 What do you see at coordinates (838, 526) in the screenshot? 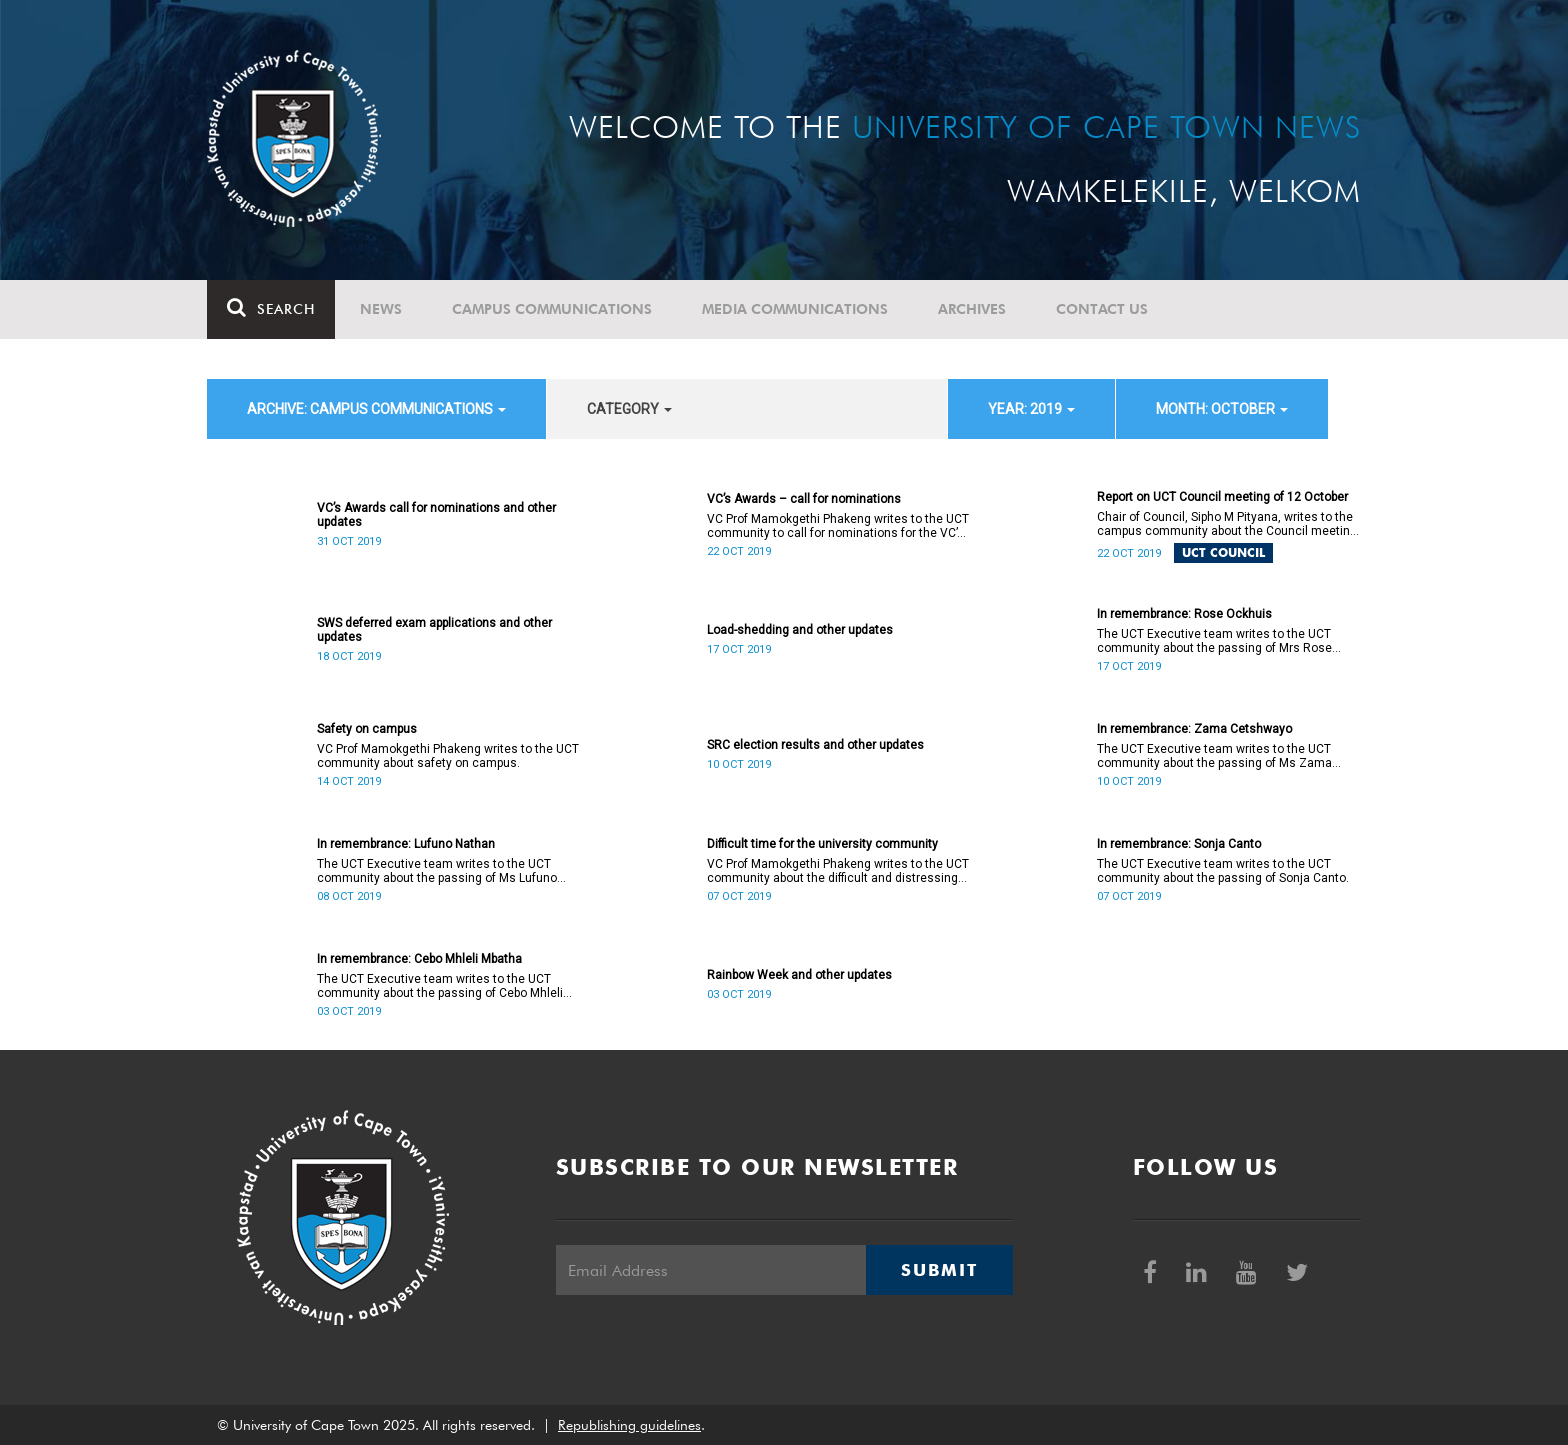
I see `VC Prof Mamokgethi Phakeng writes to the UCT community to call for nominations for the VC’s Awards.` at bounding box center [838, 526].